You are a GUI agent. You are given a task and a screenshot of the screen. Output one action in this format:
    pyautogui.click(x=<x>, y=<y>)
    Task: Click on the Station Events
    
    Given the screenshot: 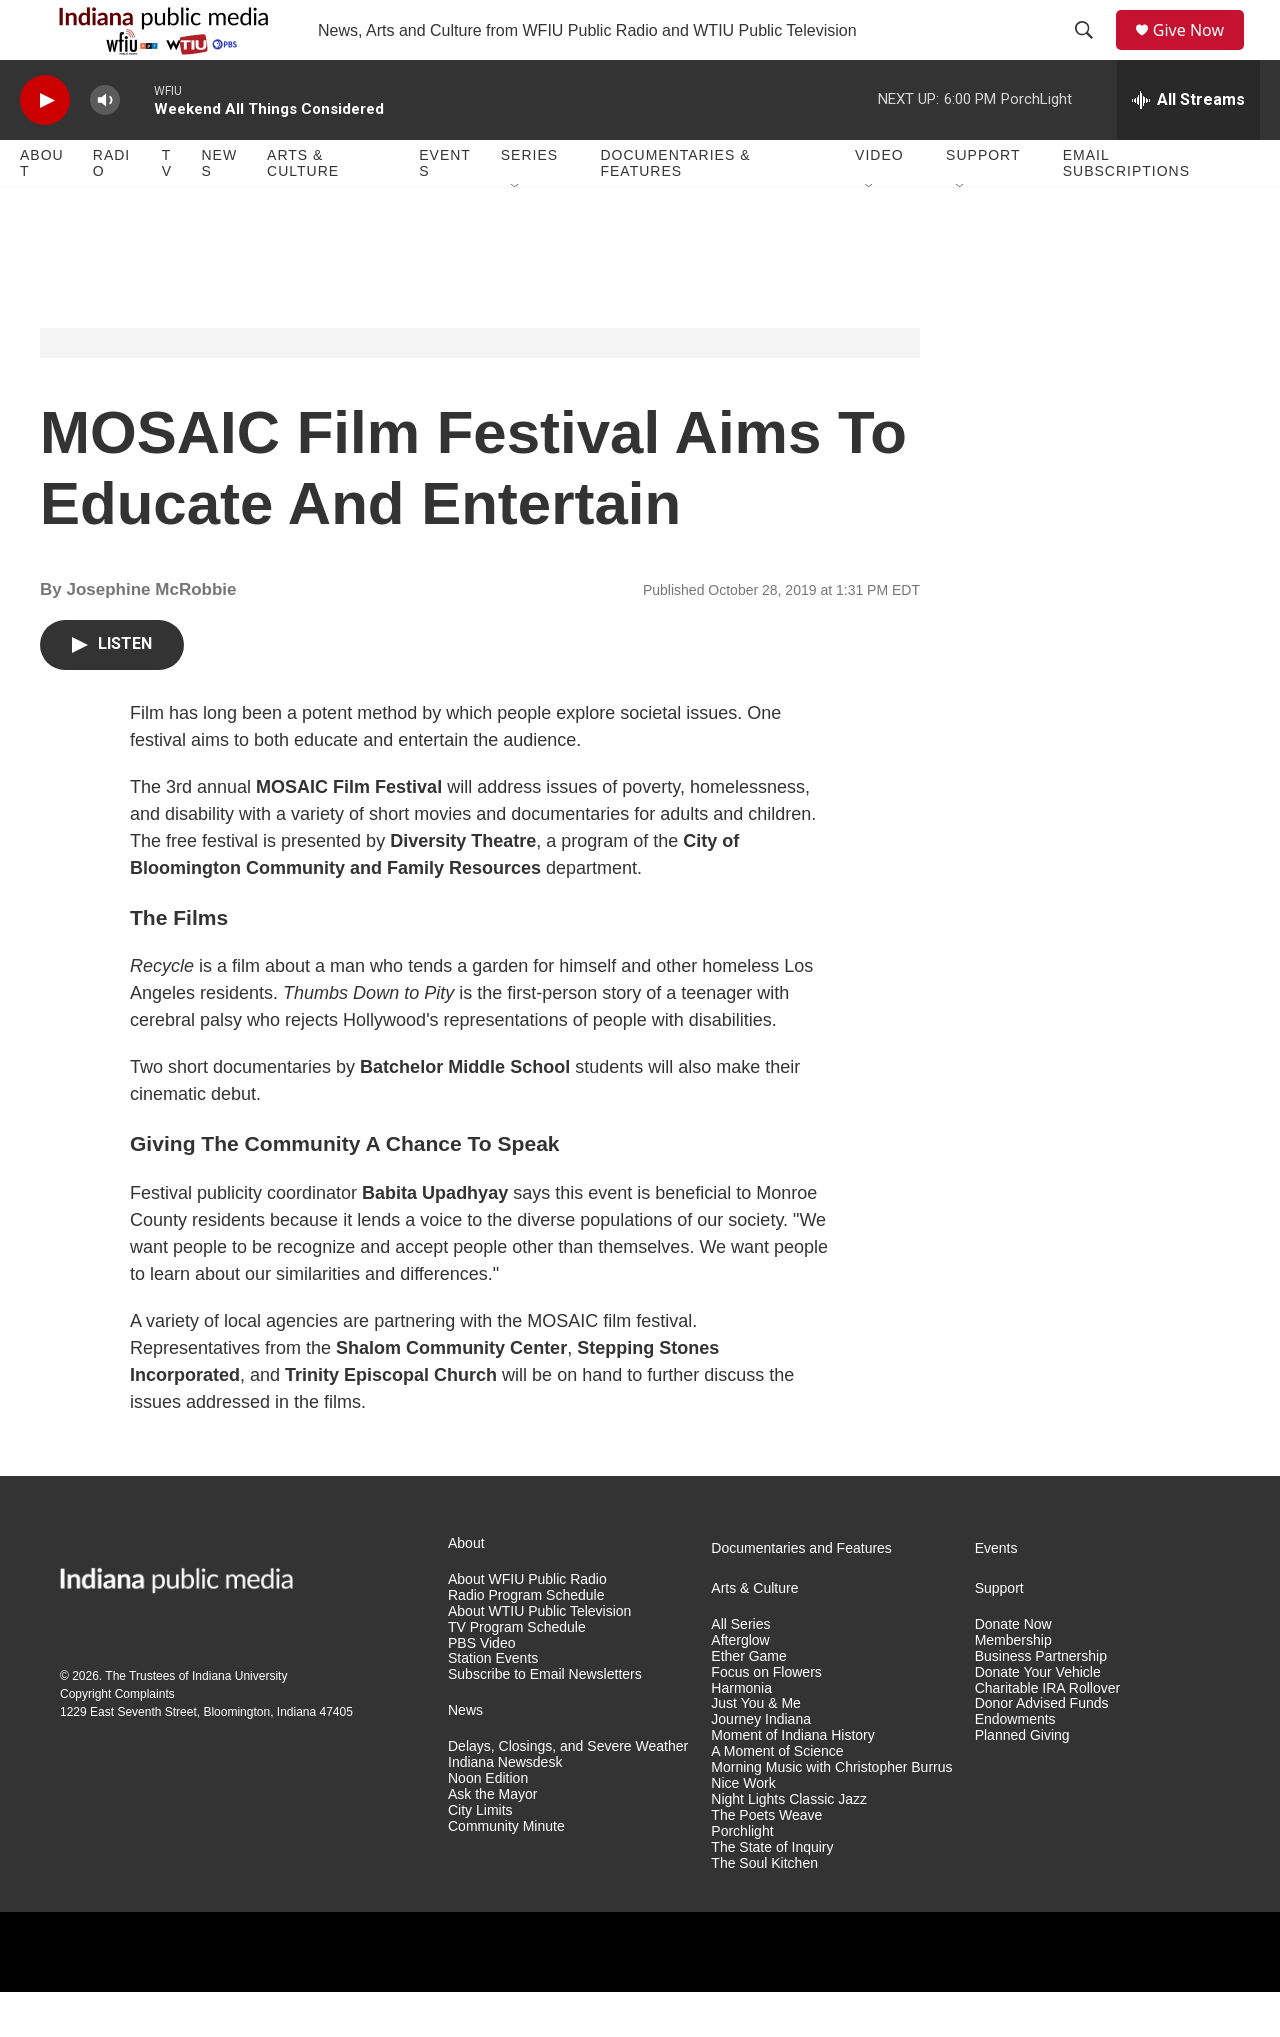 What is the action you would take?
    pyautogui.click(x=493, y=1703)
    